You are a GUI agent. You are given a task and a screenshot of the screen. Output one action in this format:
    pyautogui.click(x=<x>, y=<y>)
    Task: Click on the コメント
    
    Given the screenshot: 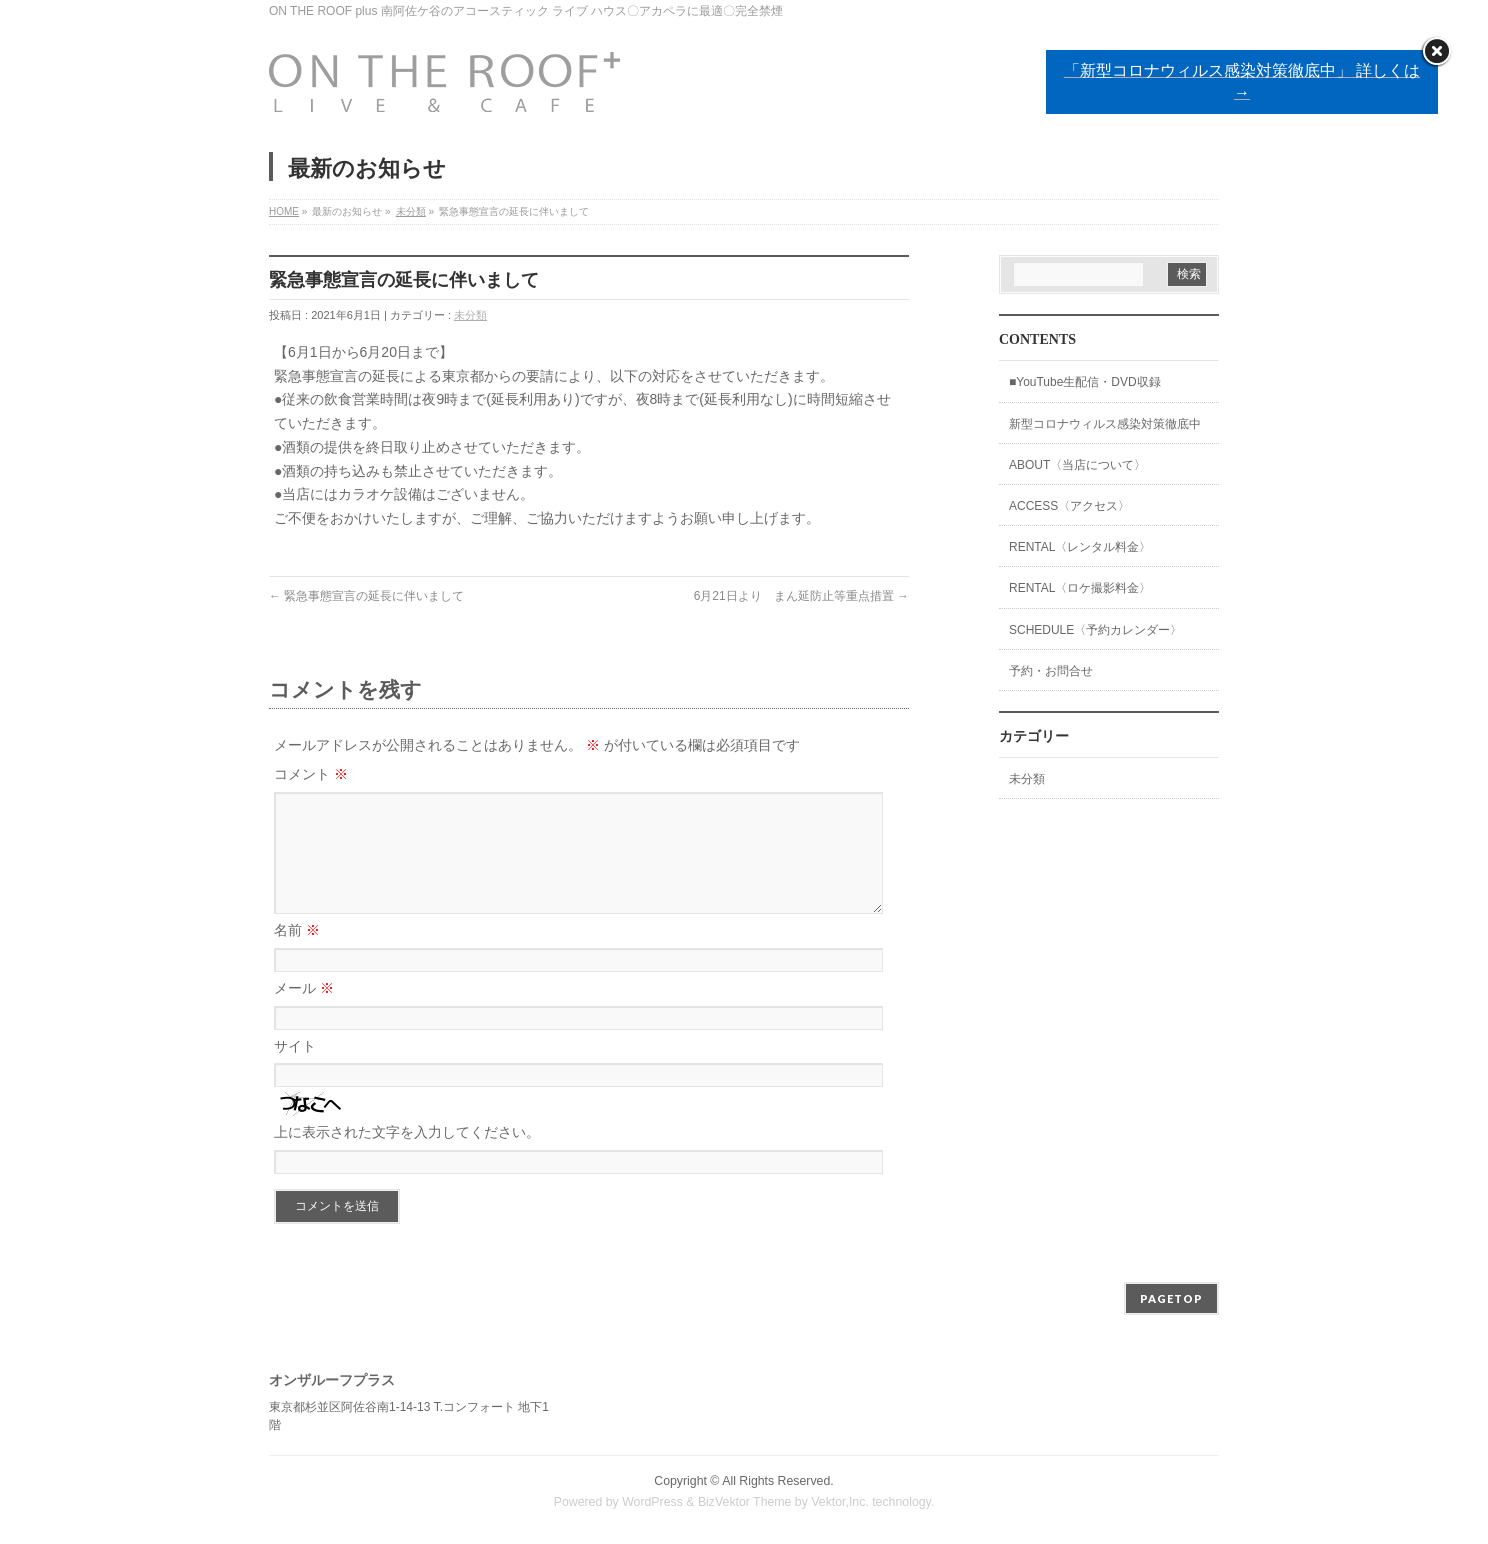 What is the action you would take?
    pyautogui.click(x=311, y=774)
    